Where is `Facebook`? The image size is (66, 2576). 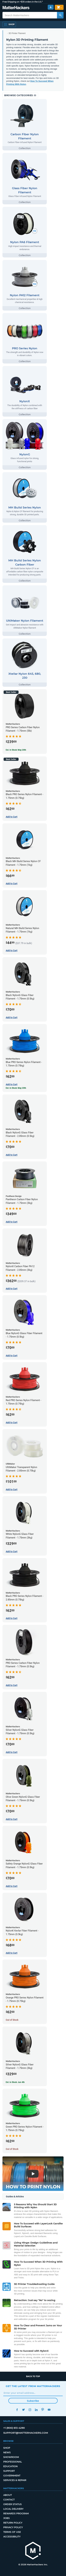 Facebook is located at coordinates (17, 2410).